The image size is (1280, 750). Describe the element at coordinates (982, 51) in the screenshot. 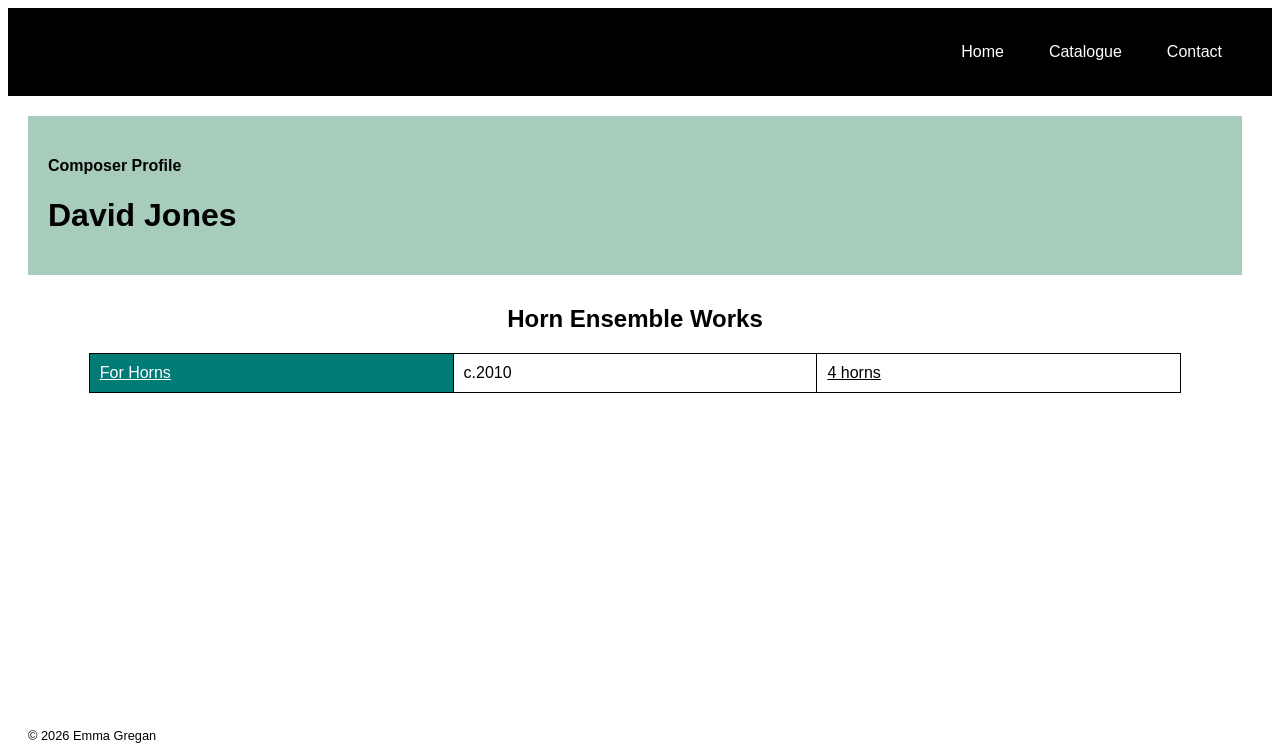

I see `Home` at that location.